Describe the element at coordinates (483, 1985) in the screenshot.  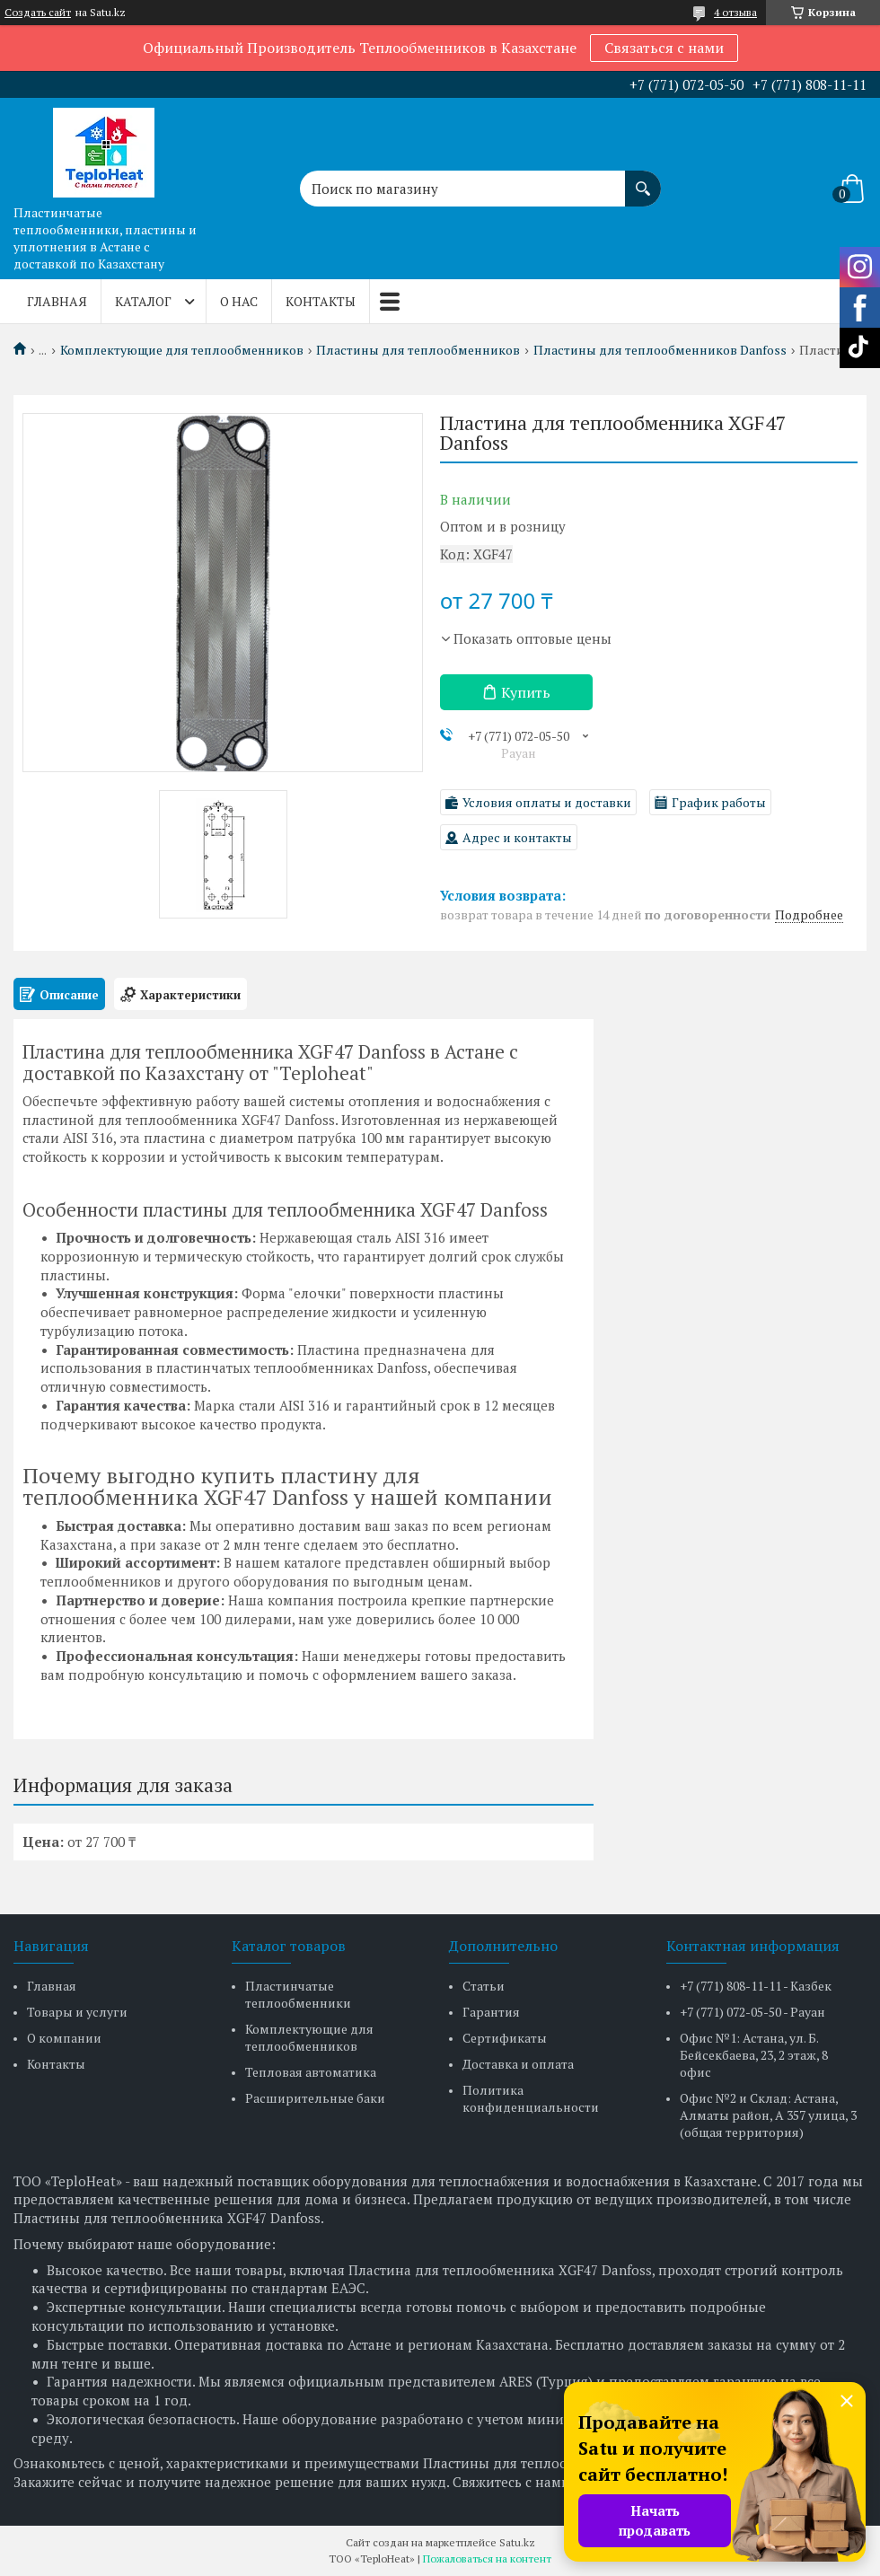
I see `Статьи` at that location.